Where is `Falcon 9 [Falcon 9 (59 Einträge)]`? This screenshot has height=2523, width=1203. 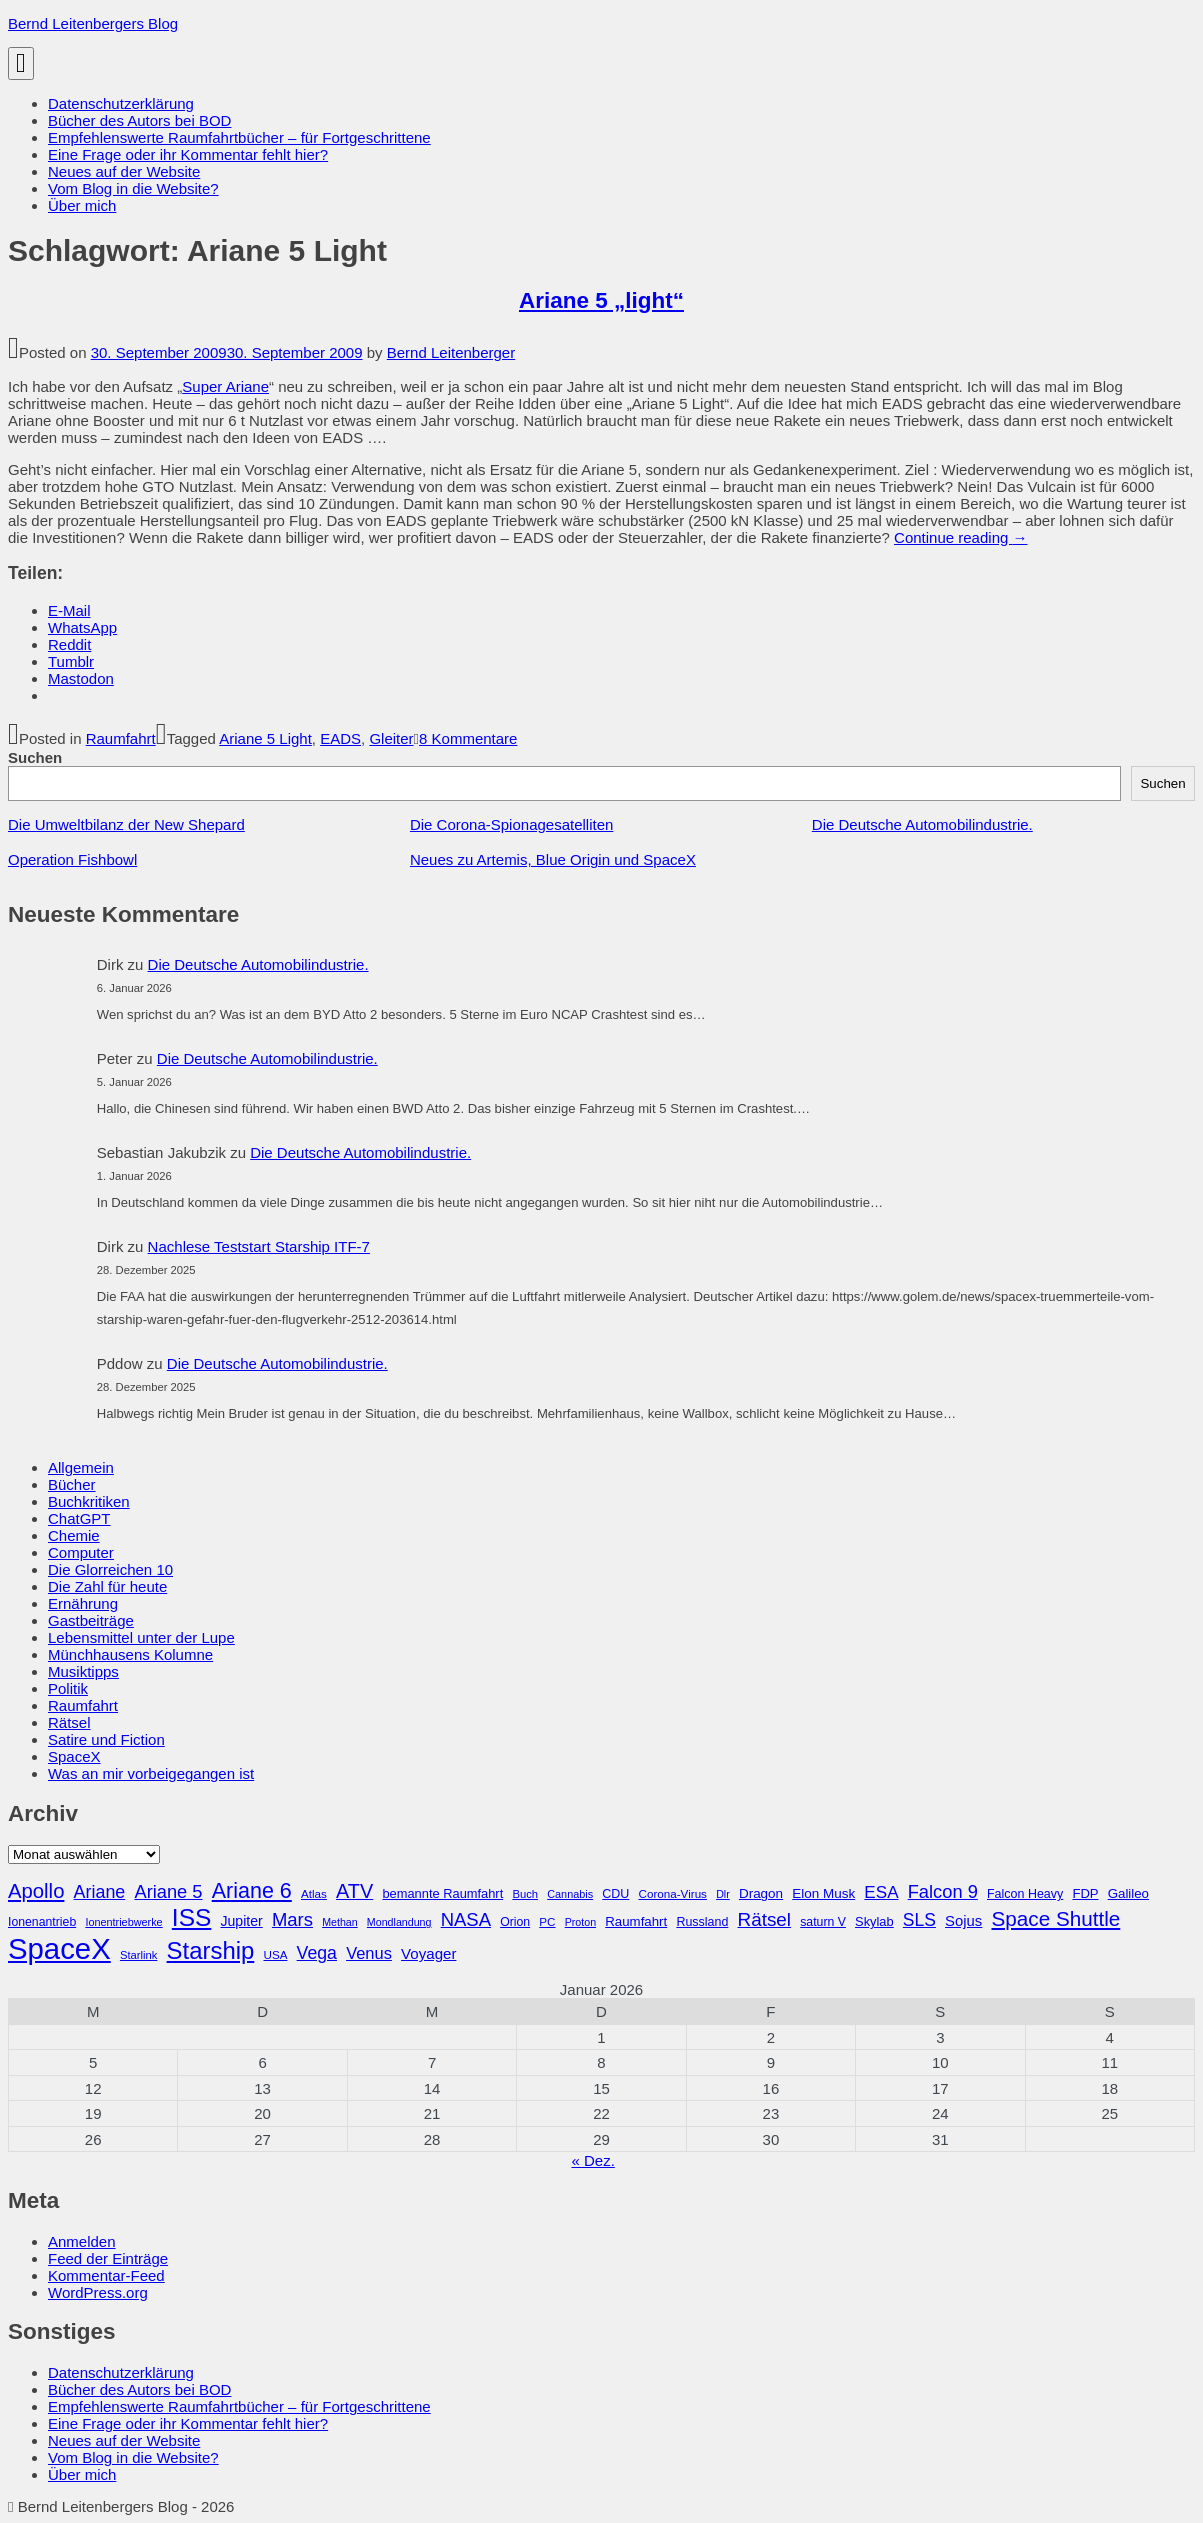 Falcon 9 [Falcon 9 (59 Einträge)] is located at coordinates (943, 1891).